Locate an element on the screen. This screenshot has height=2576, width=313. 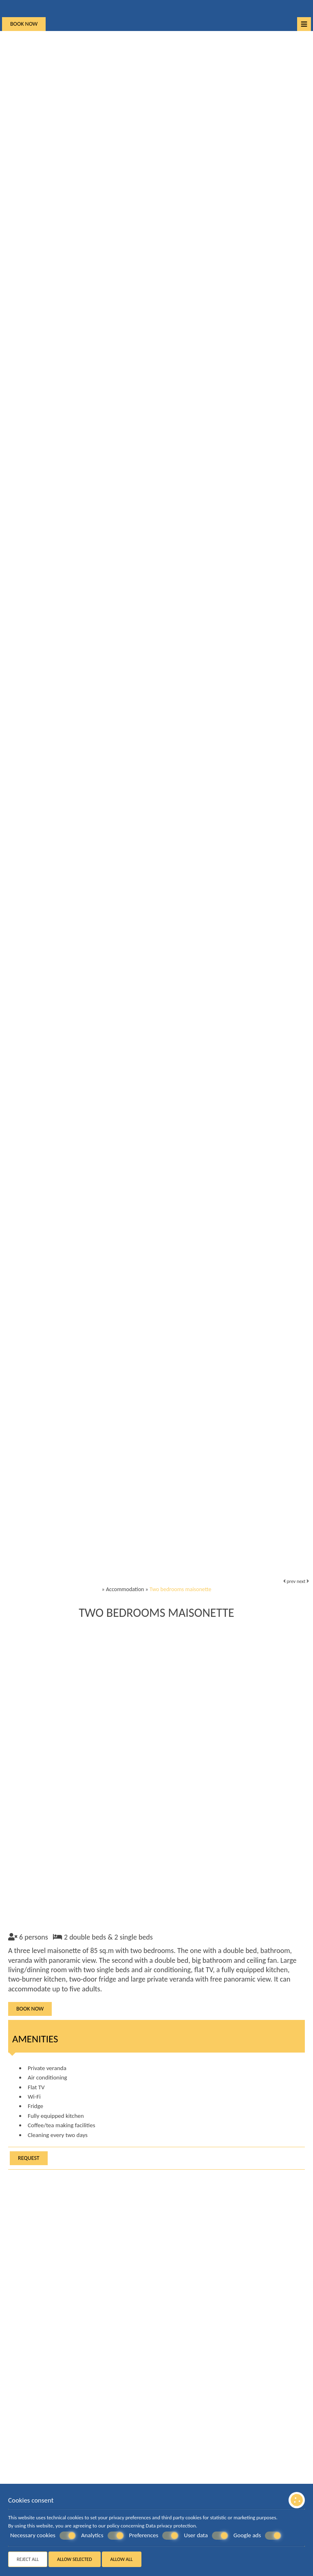
Book now is located at coordinates (23, 23).